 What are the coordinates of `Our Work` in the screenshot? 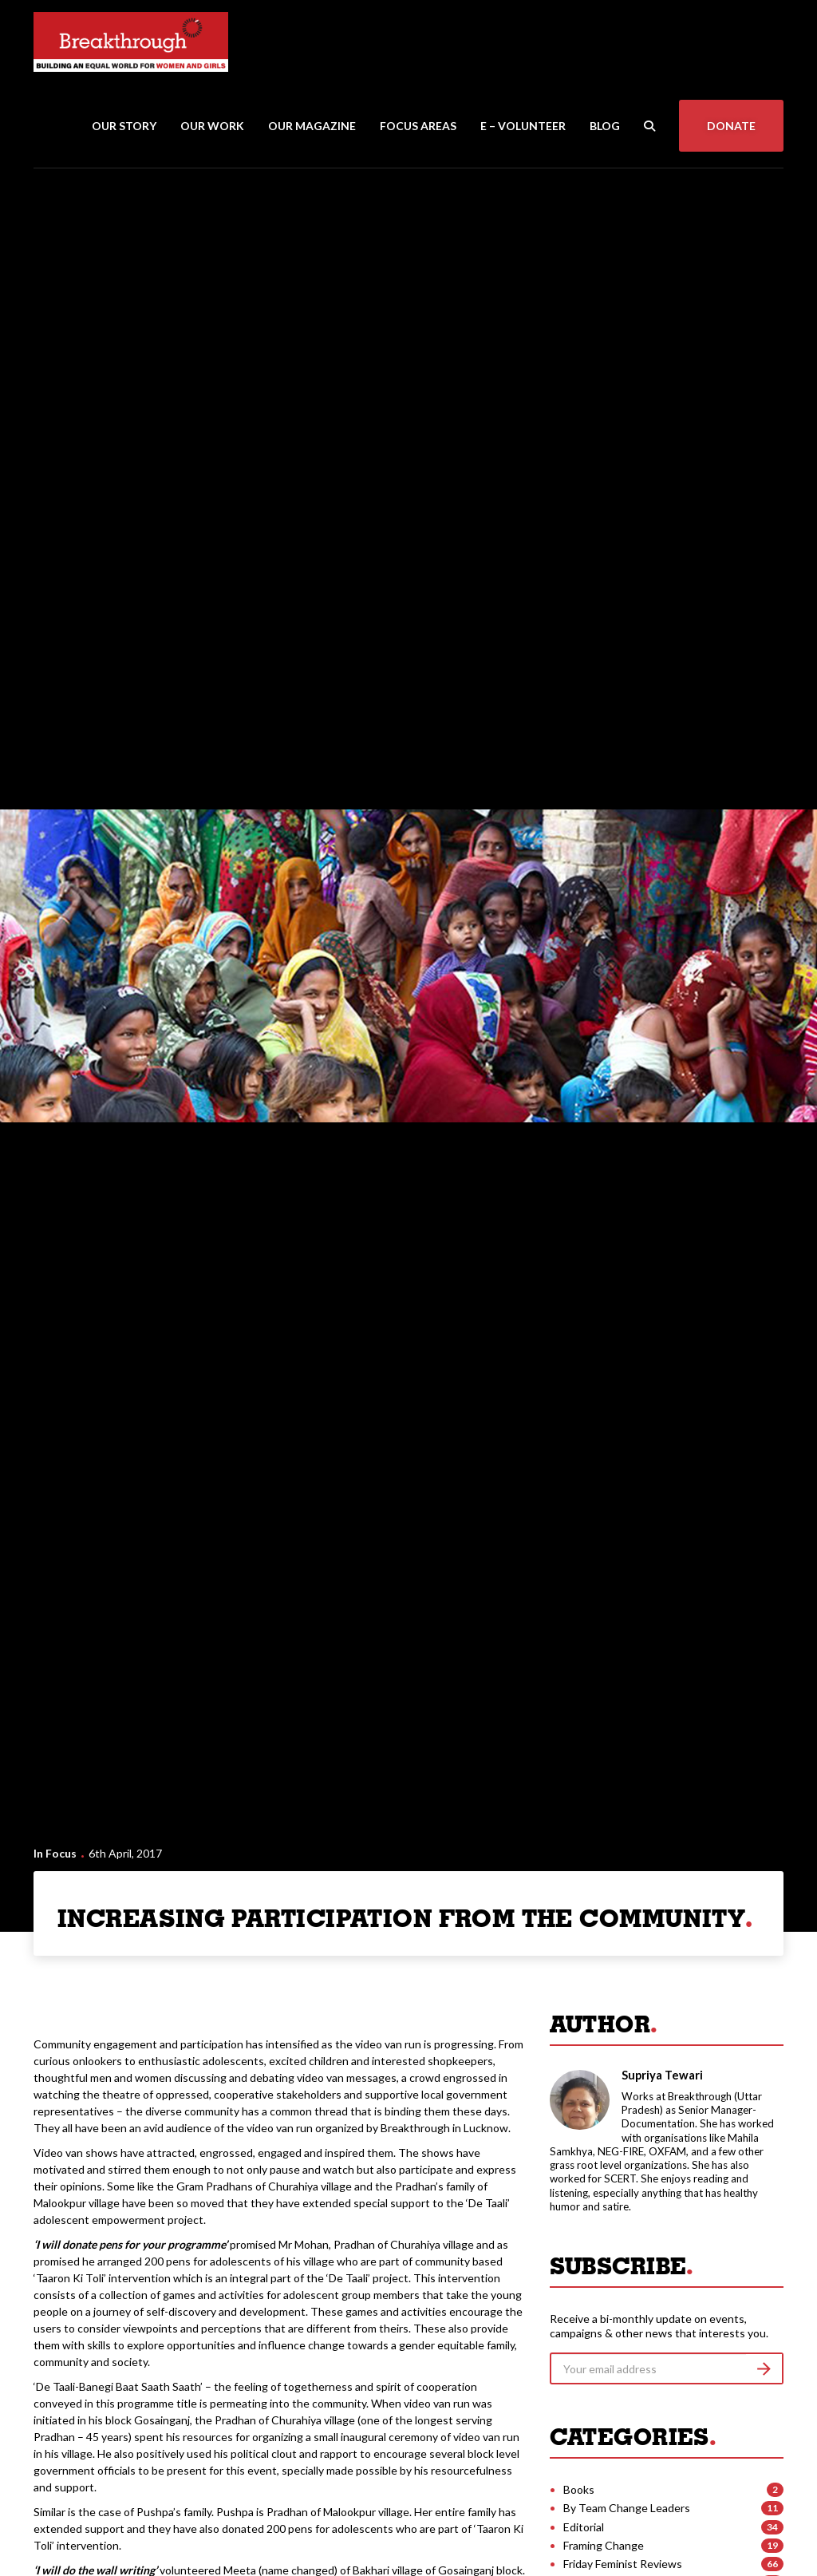 It's located at (212, 126).